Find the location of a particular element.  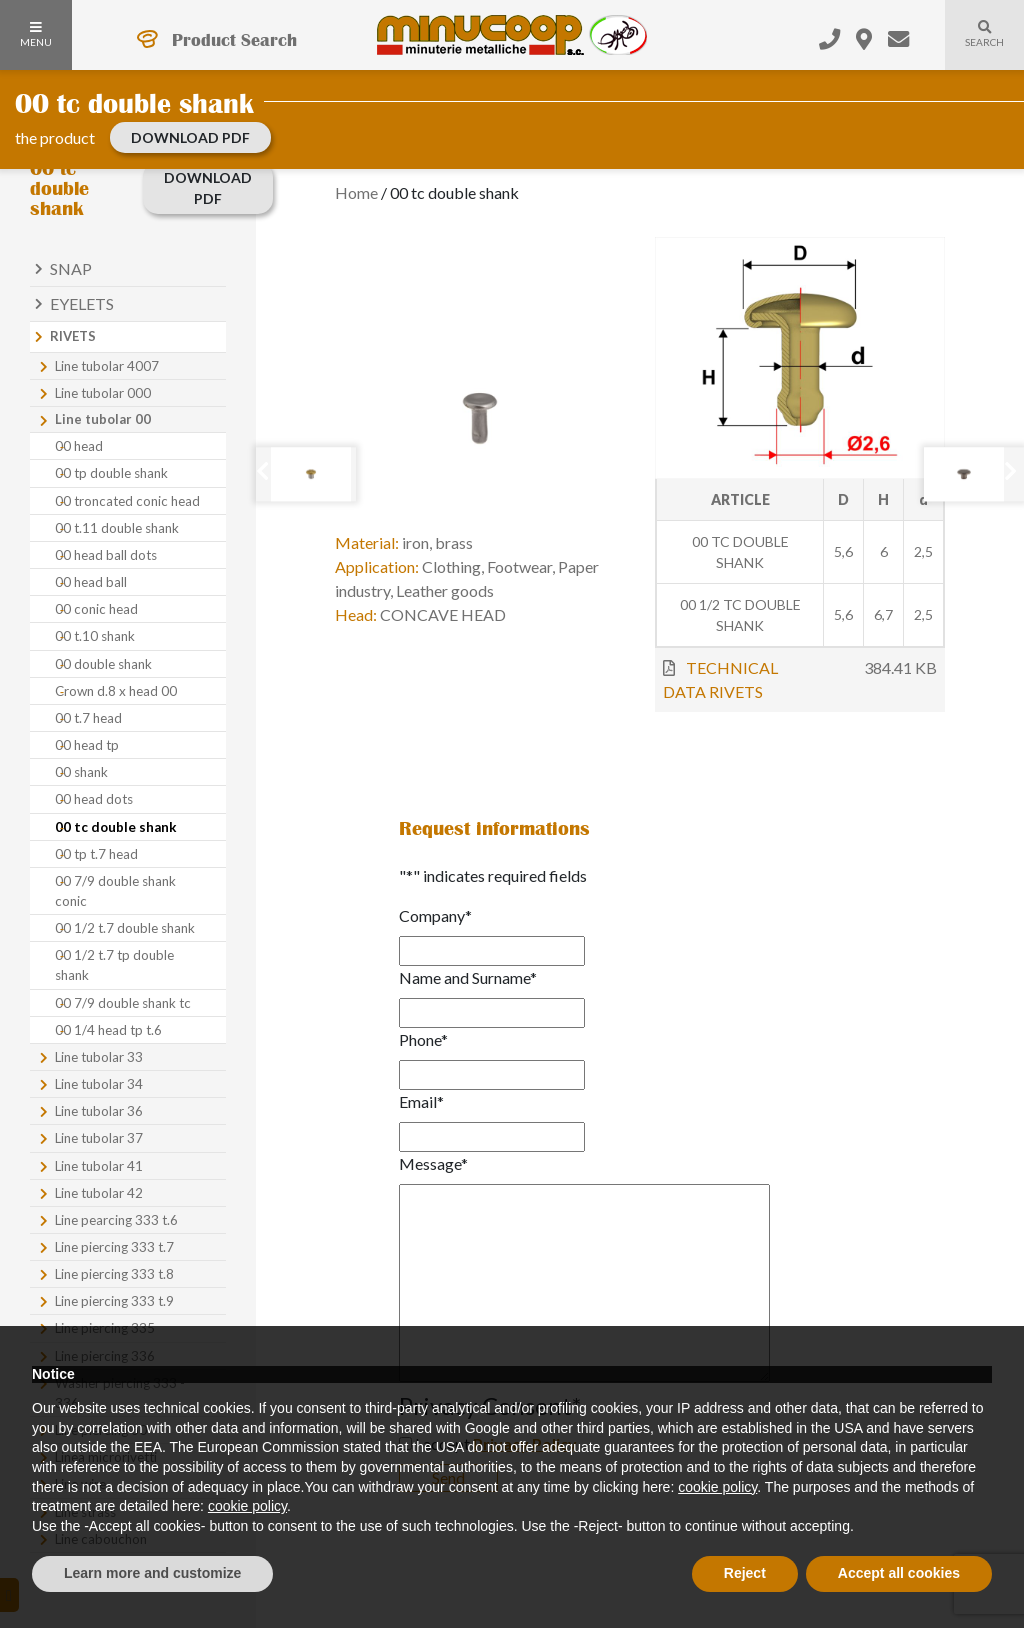

cookie policy [button] is located at coordinates (717, 1487).